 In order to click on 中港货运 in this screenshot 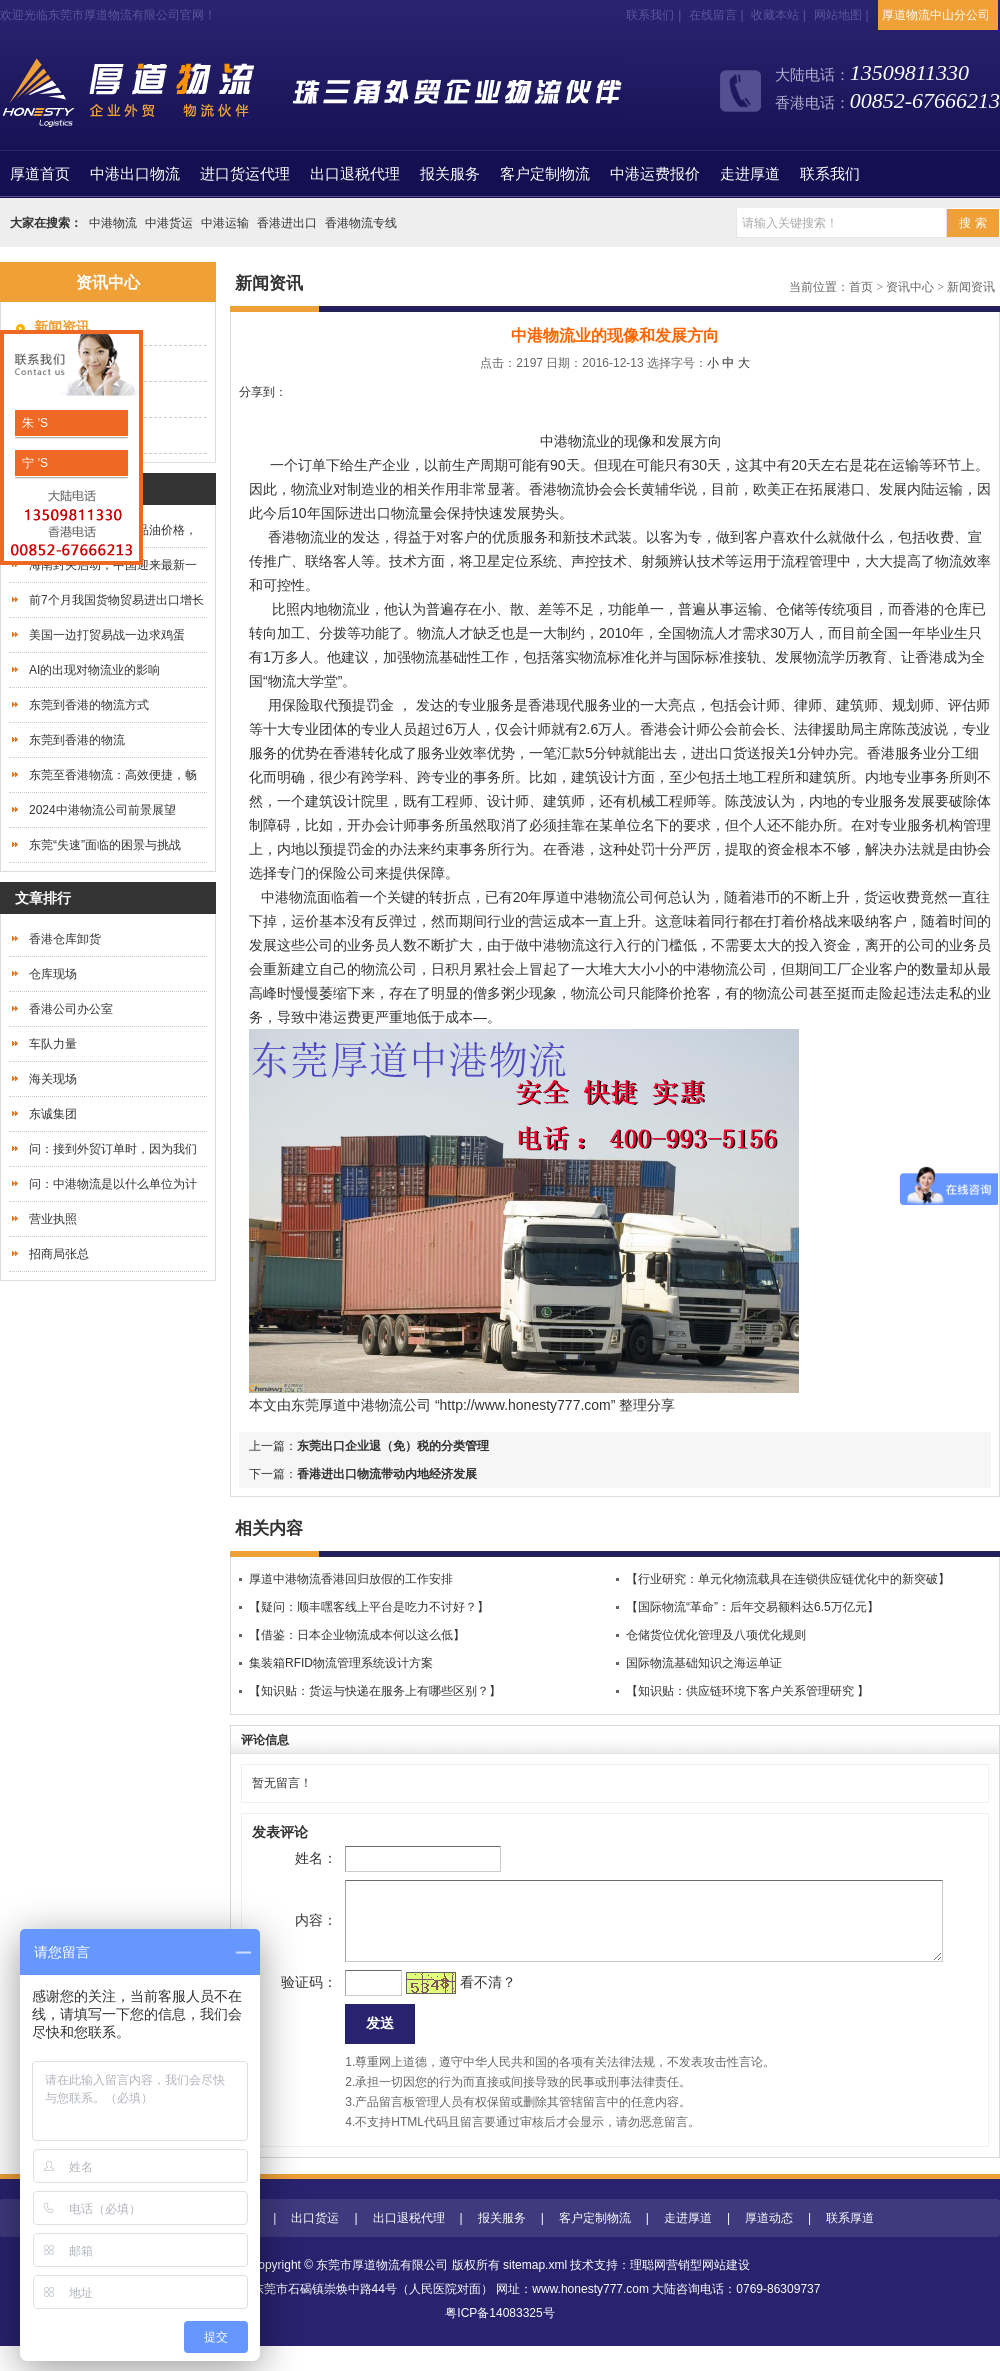, I will do `click(169, 223)`.